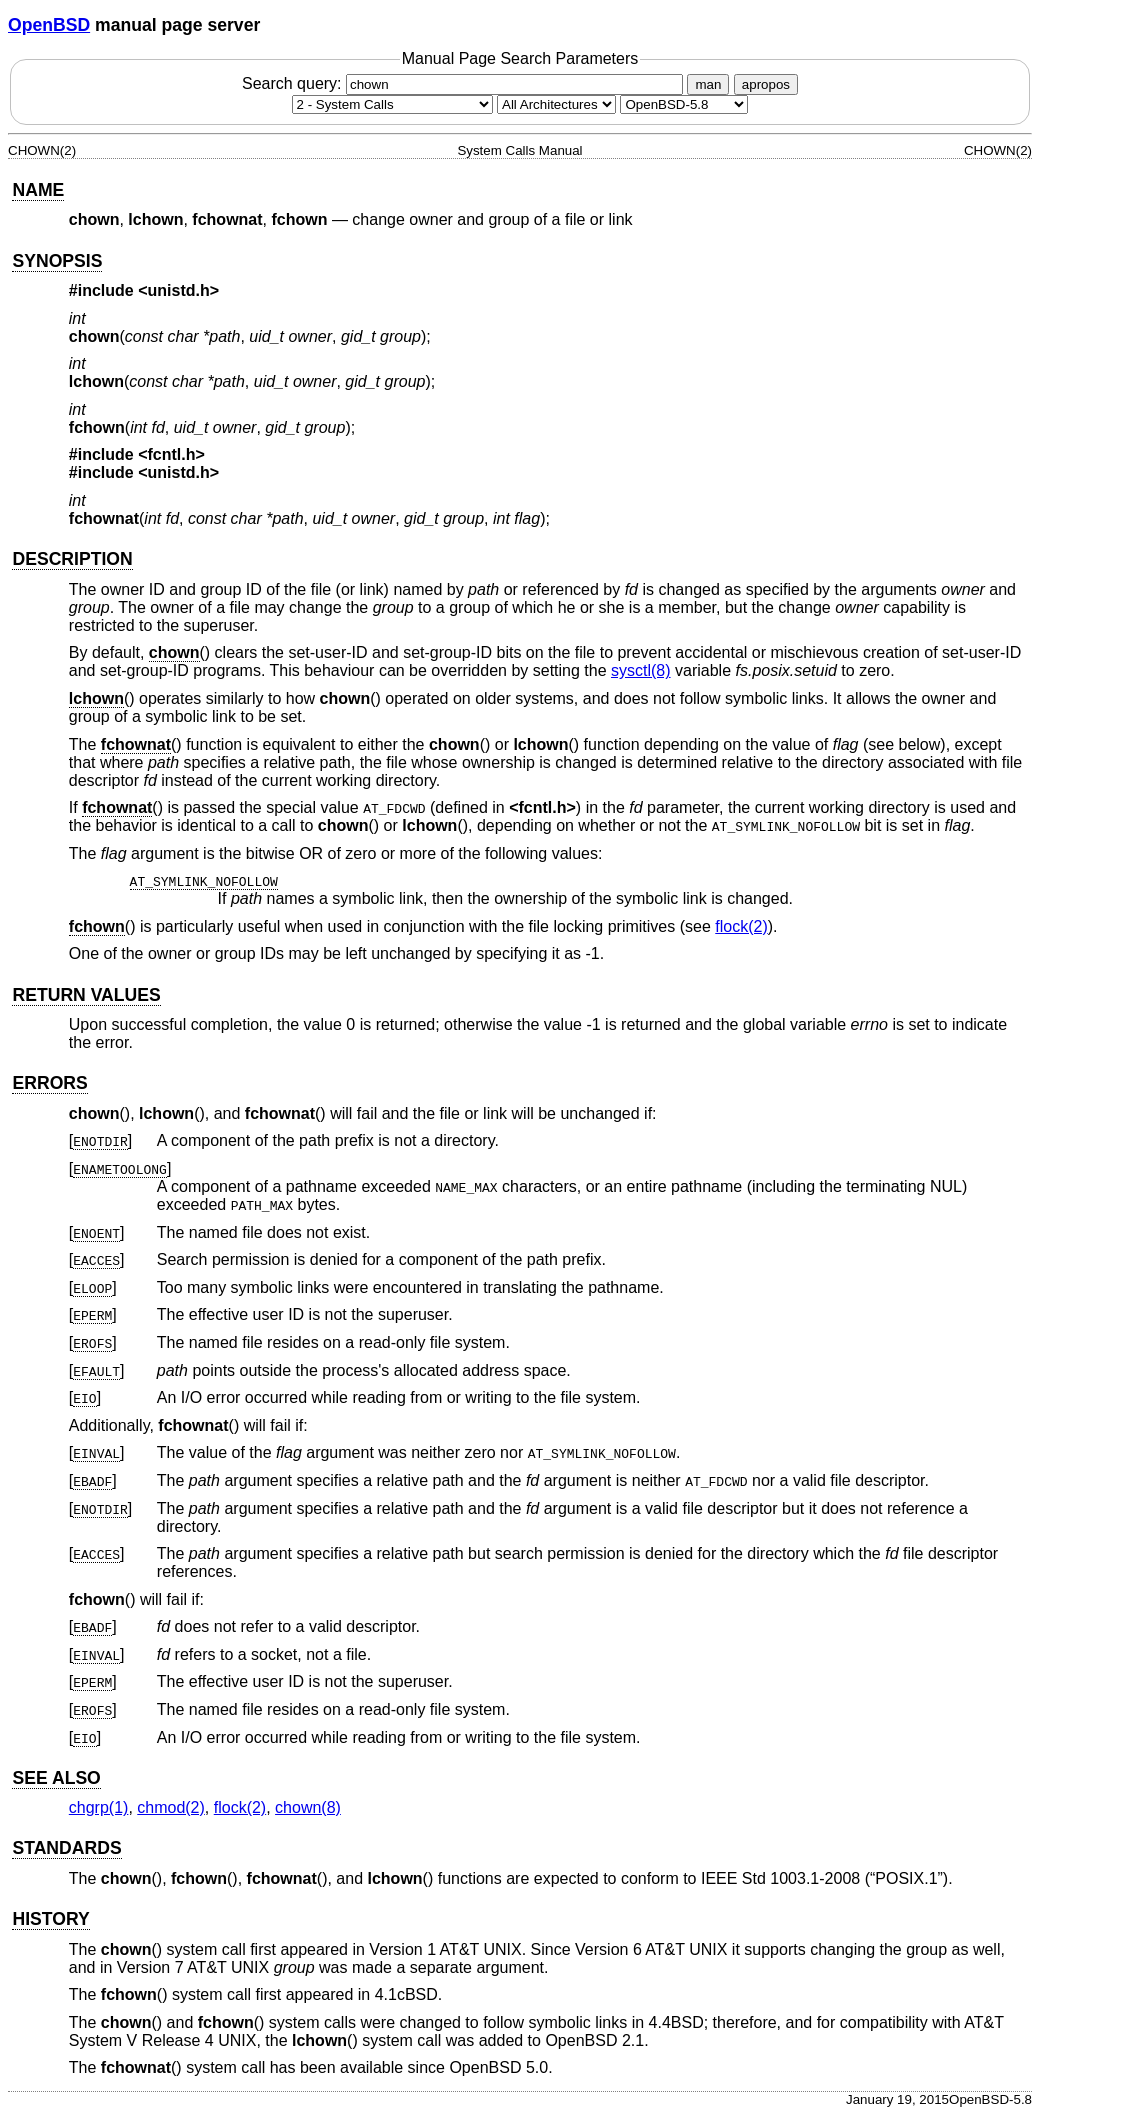 The width and height of the screenshot is (1122, 2115). Describe the element at coordinates (766, 84) in the screenshot. I see `apropos` at that location.